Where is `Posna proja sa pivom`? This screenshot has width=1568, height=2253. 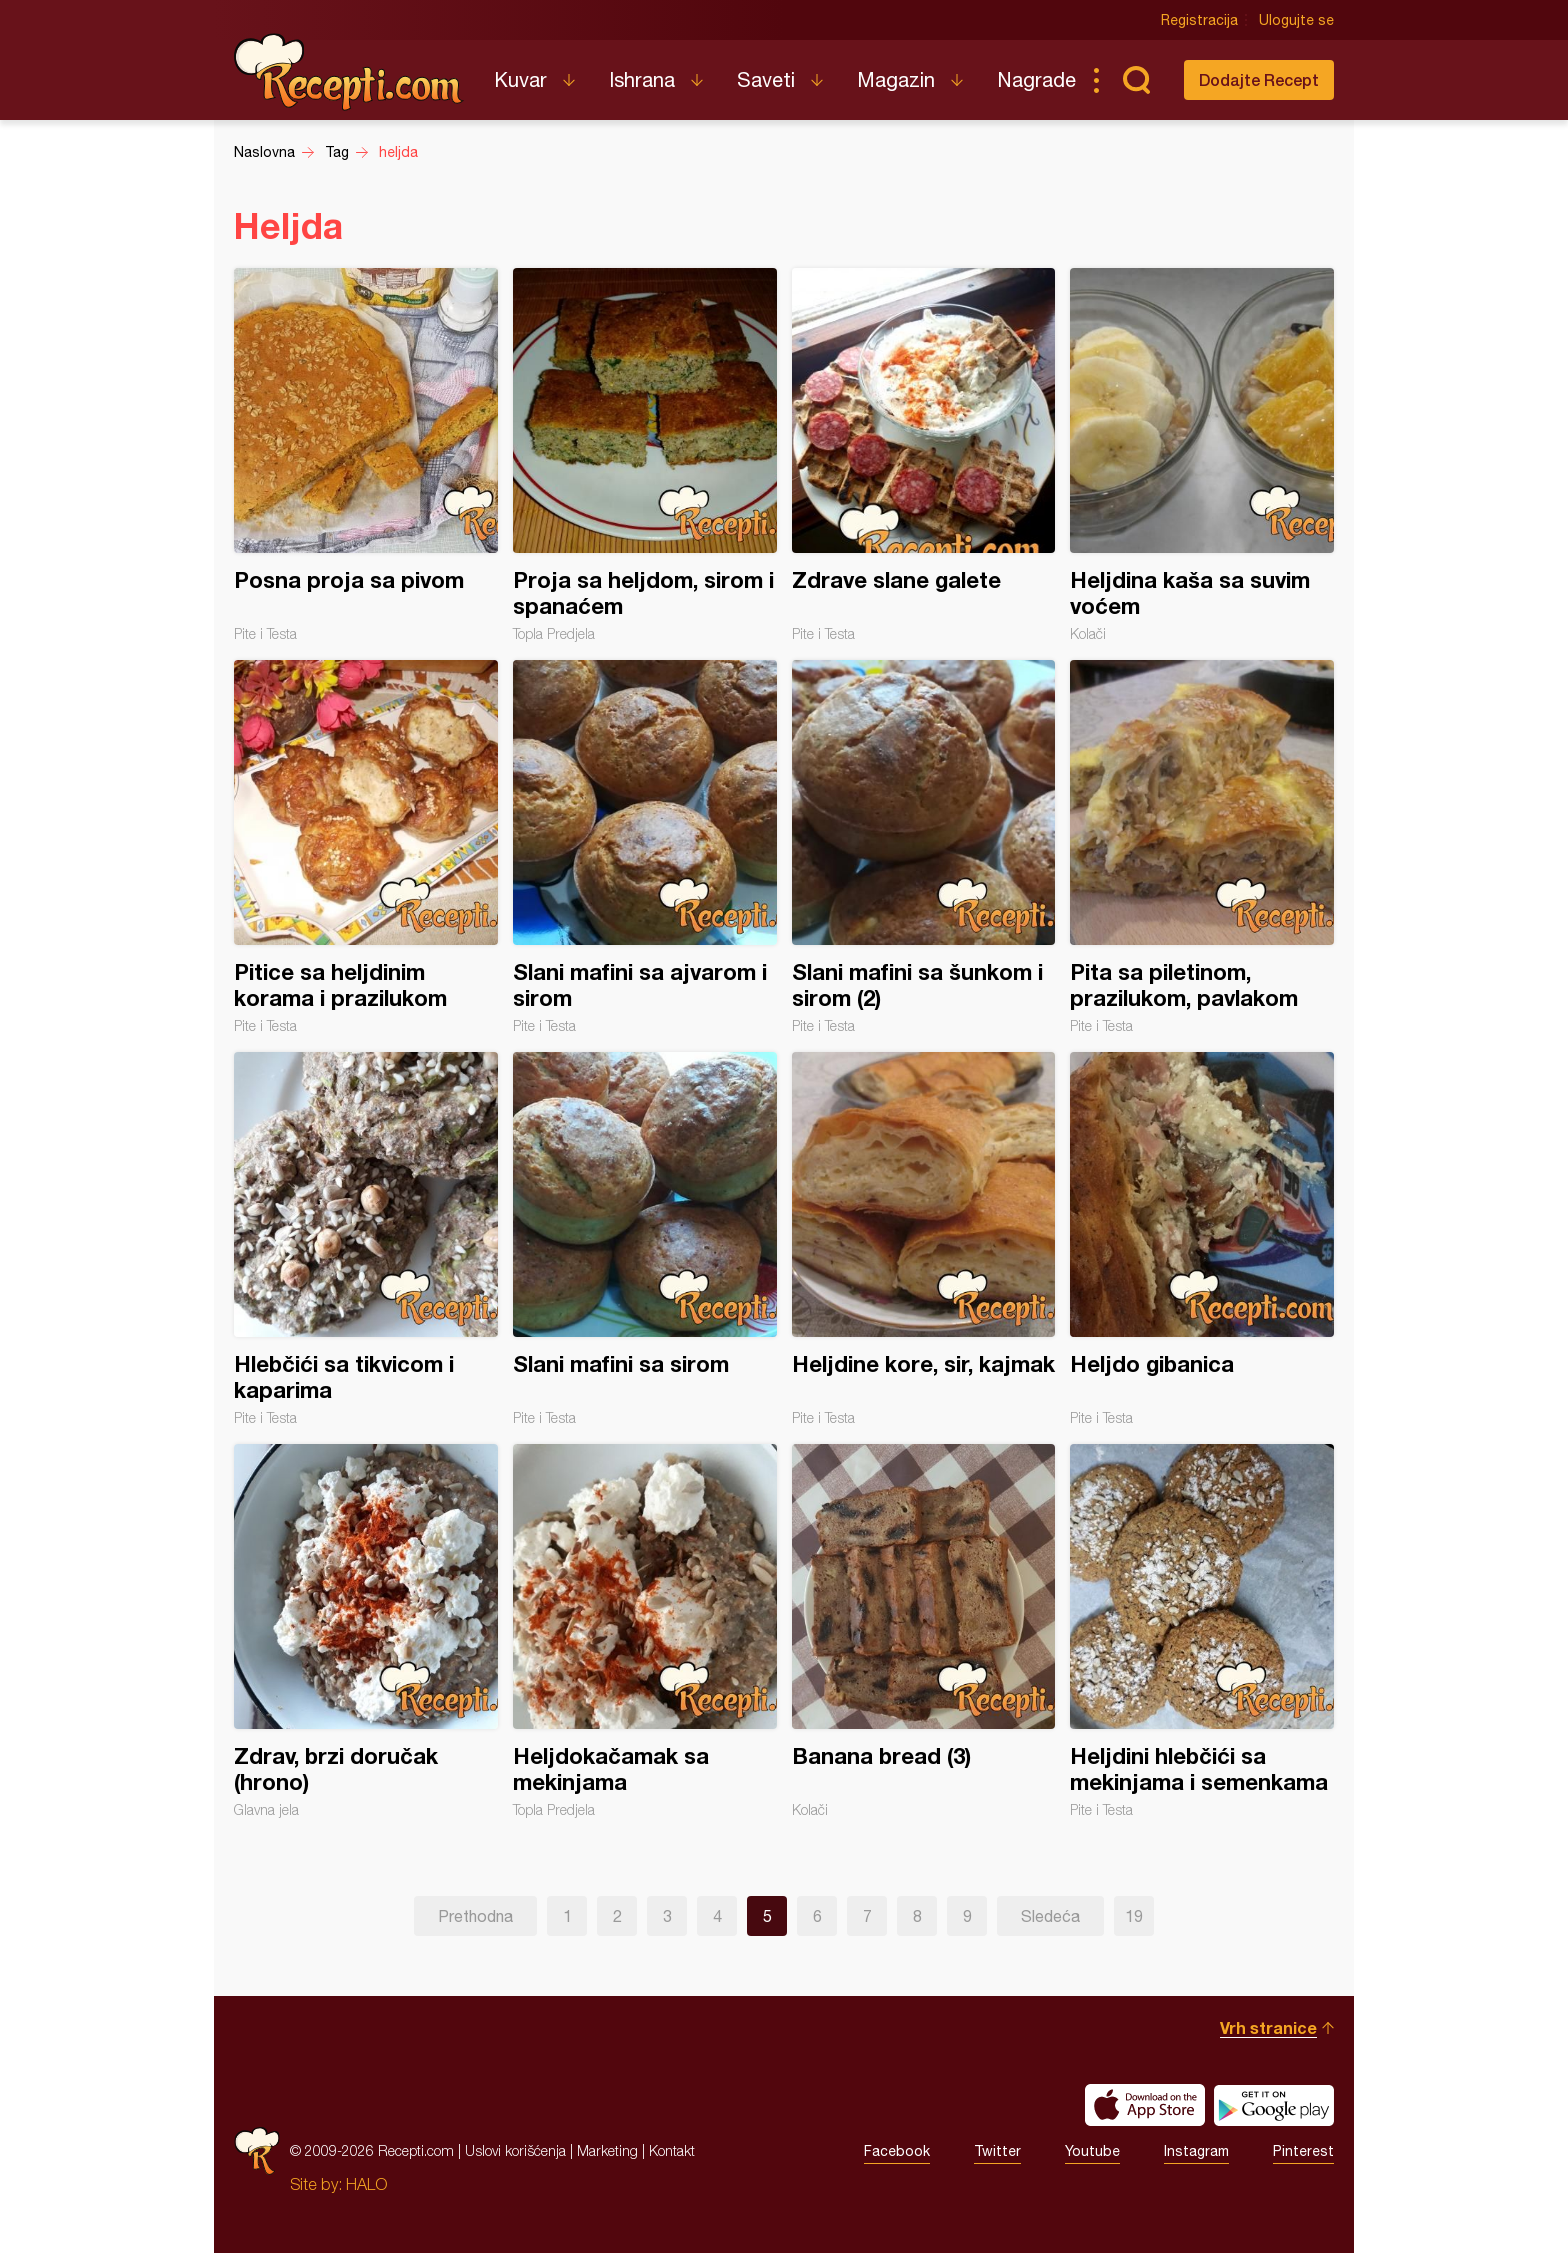 Posna proja sa pivom is located at coordinates (366, 455).